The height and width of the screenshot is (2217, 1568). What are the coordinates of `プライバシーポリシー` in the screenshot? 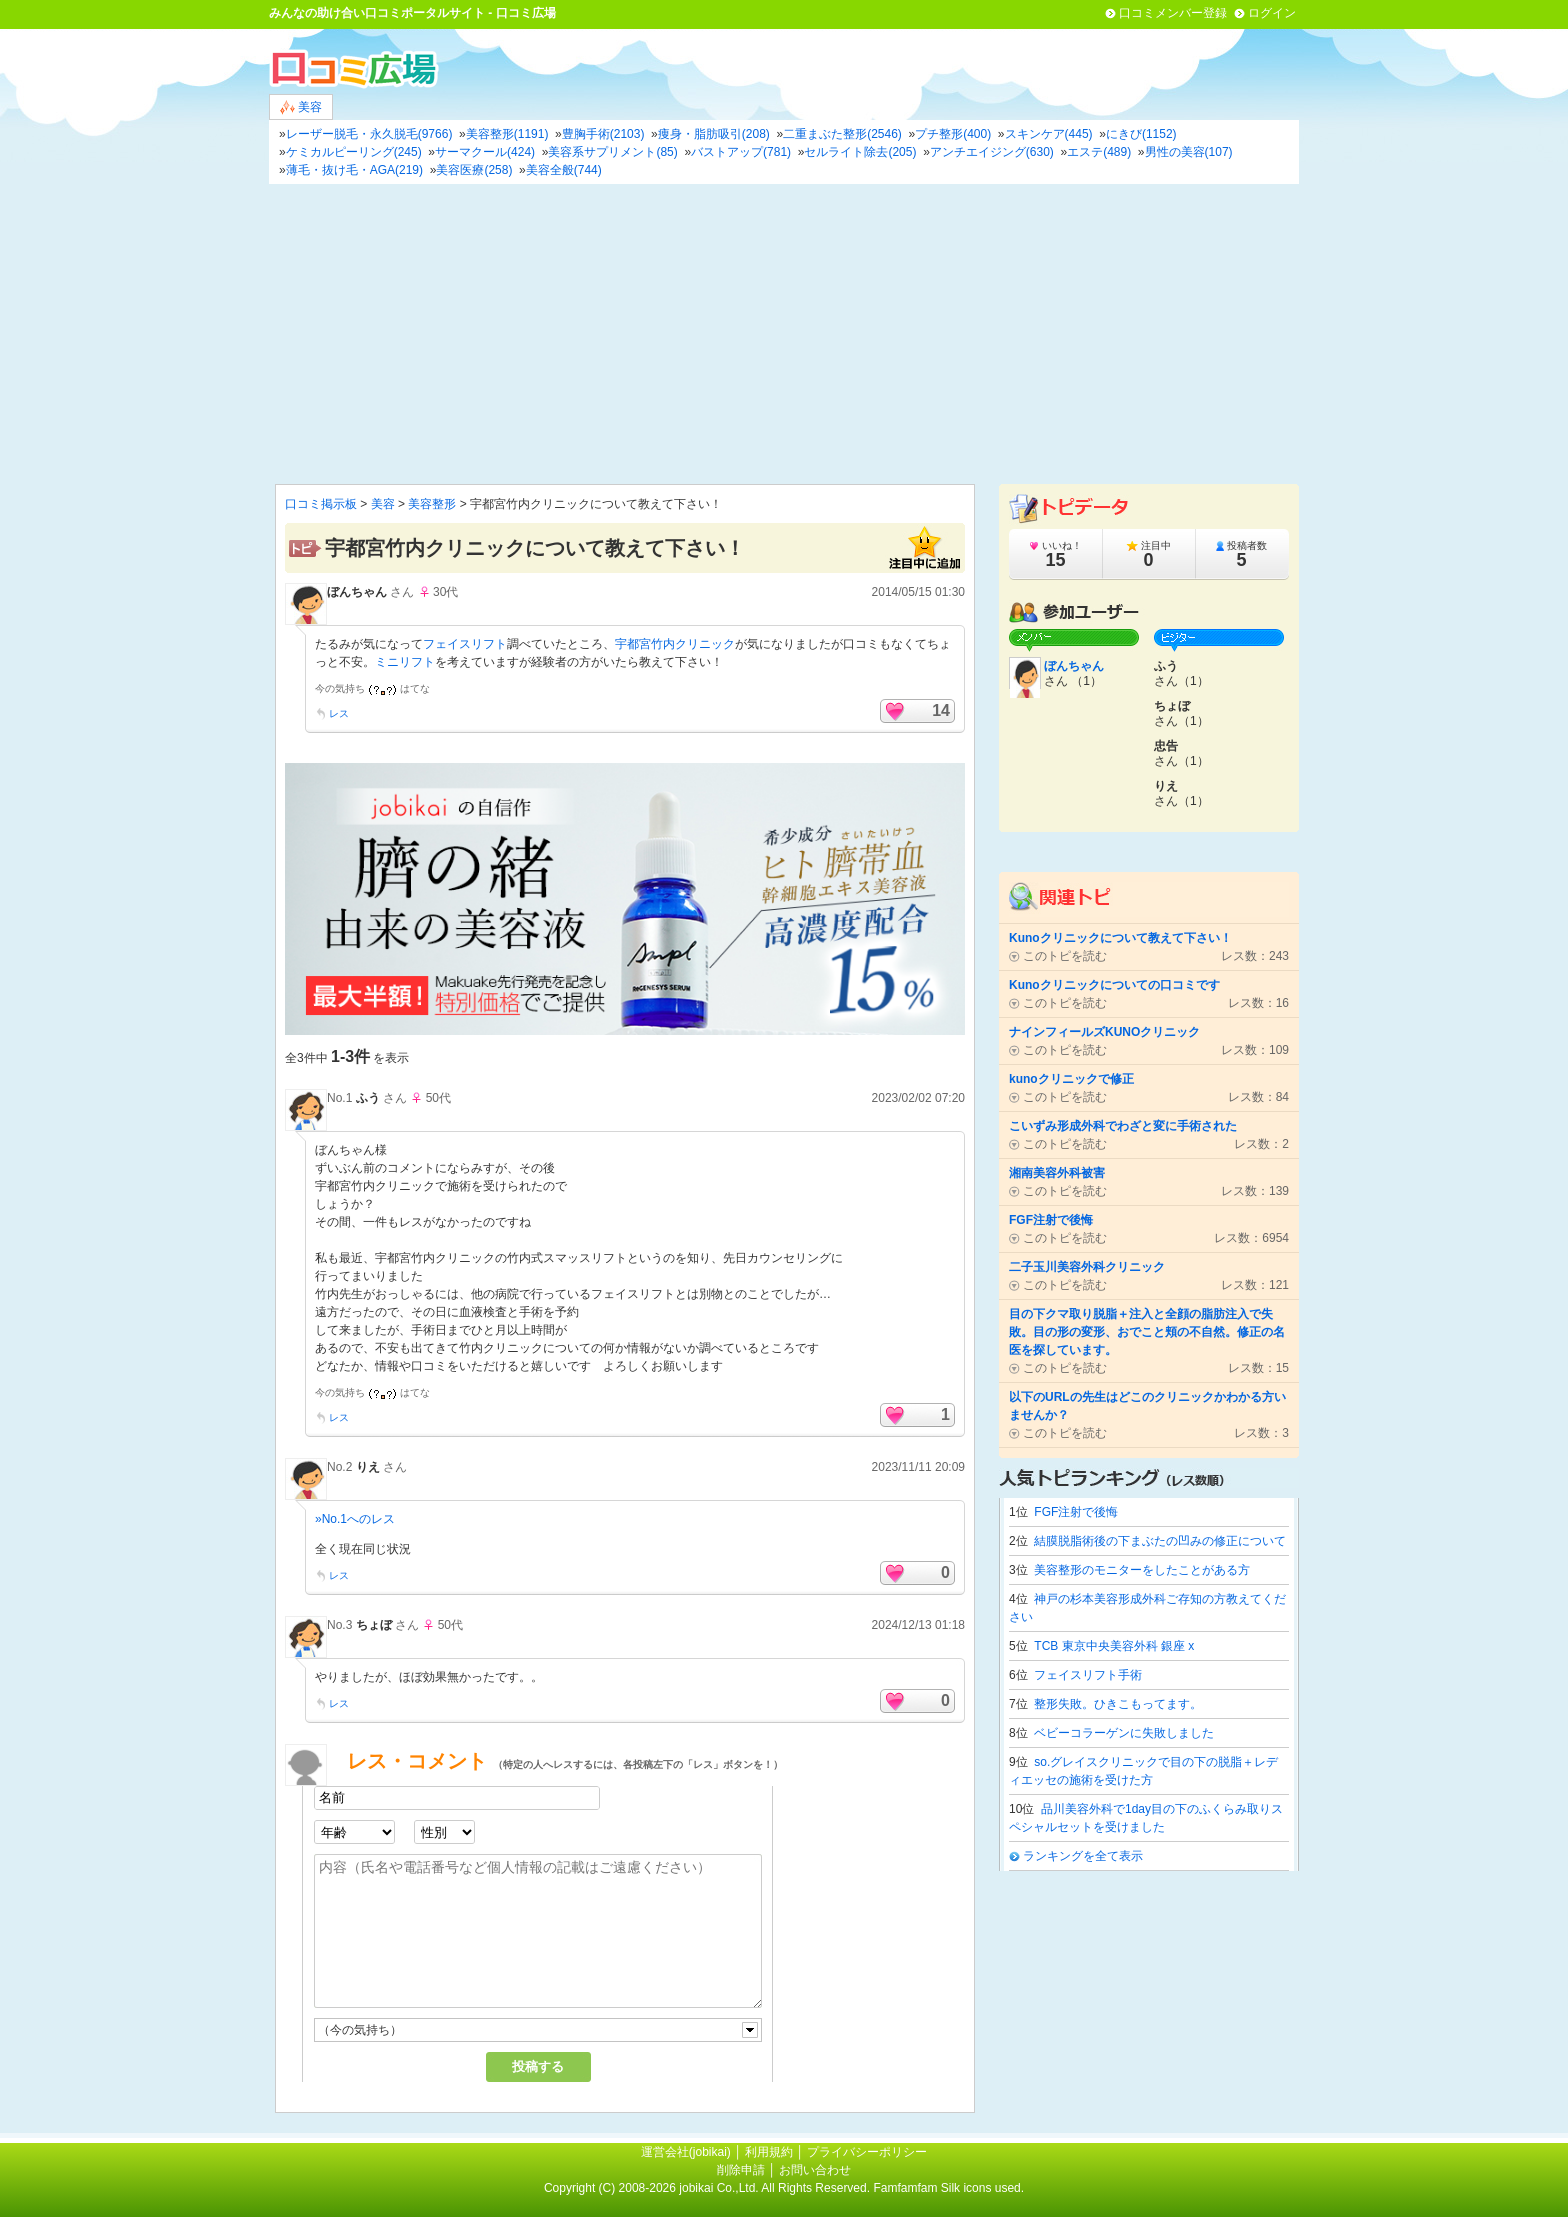 It's located at (867, 2152).